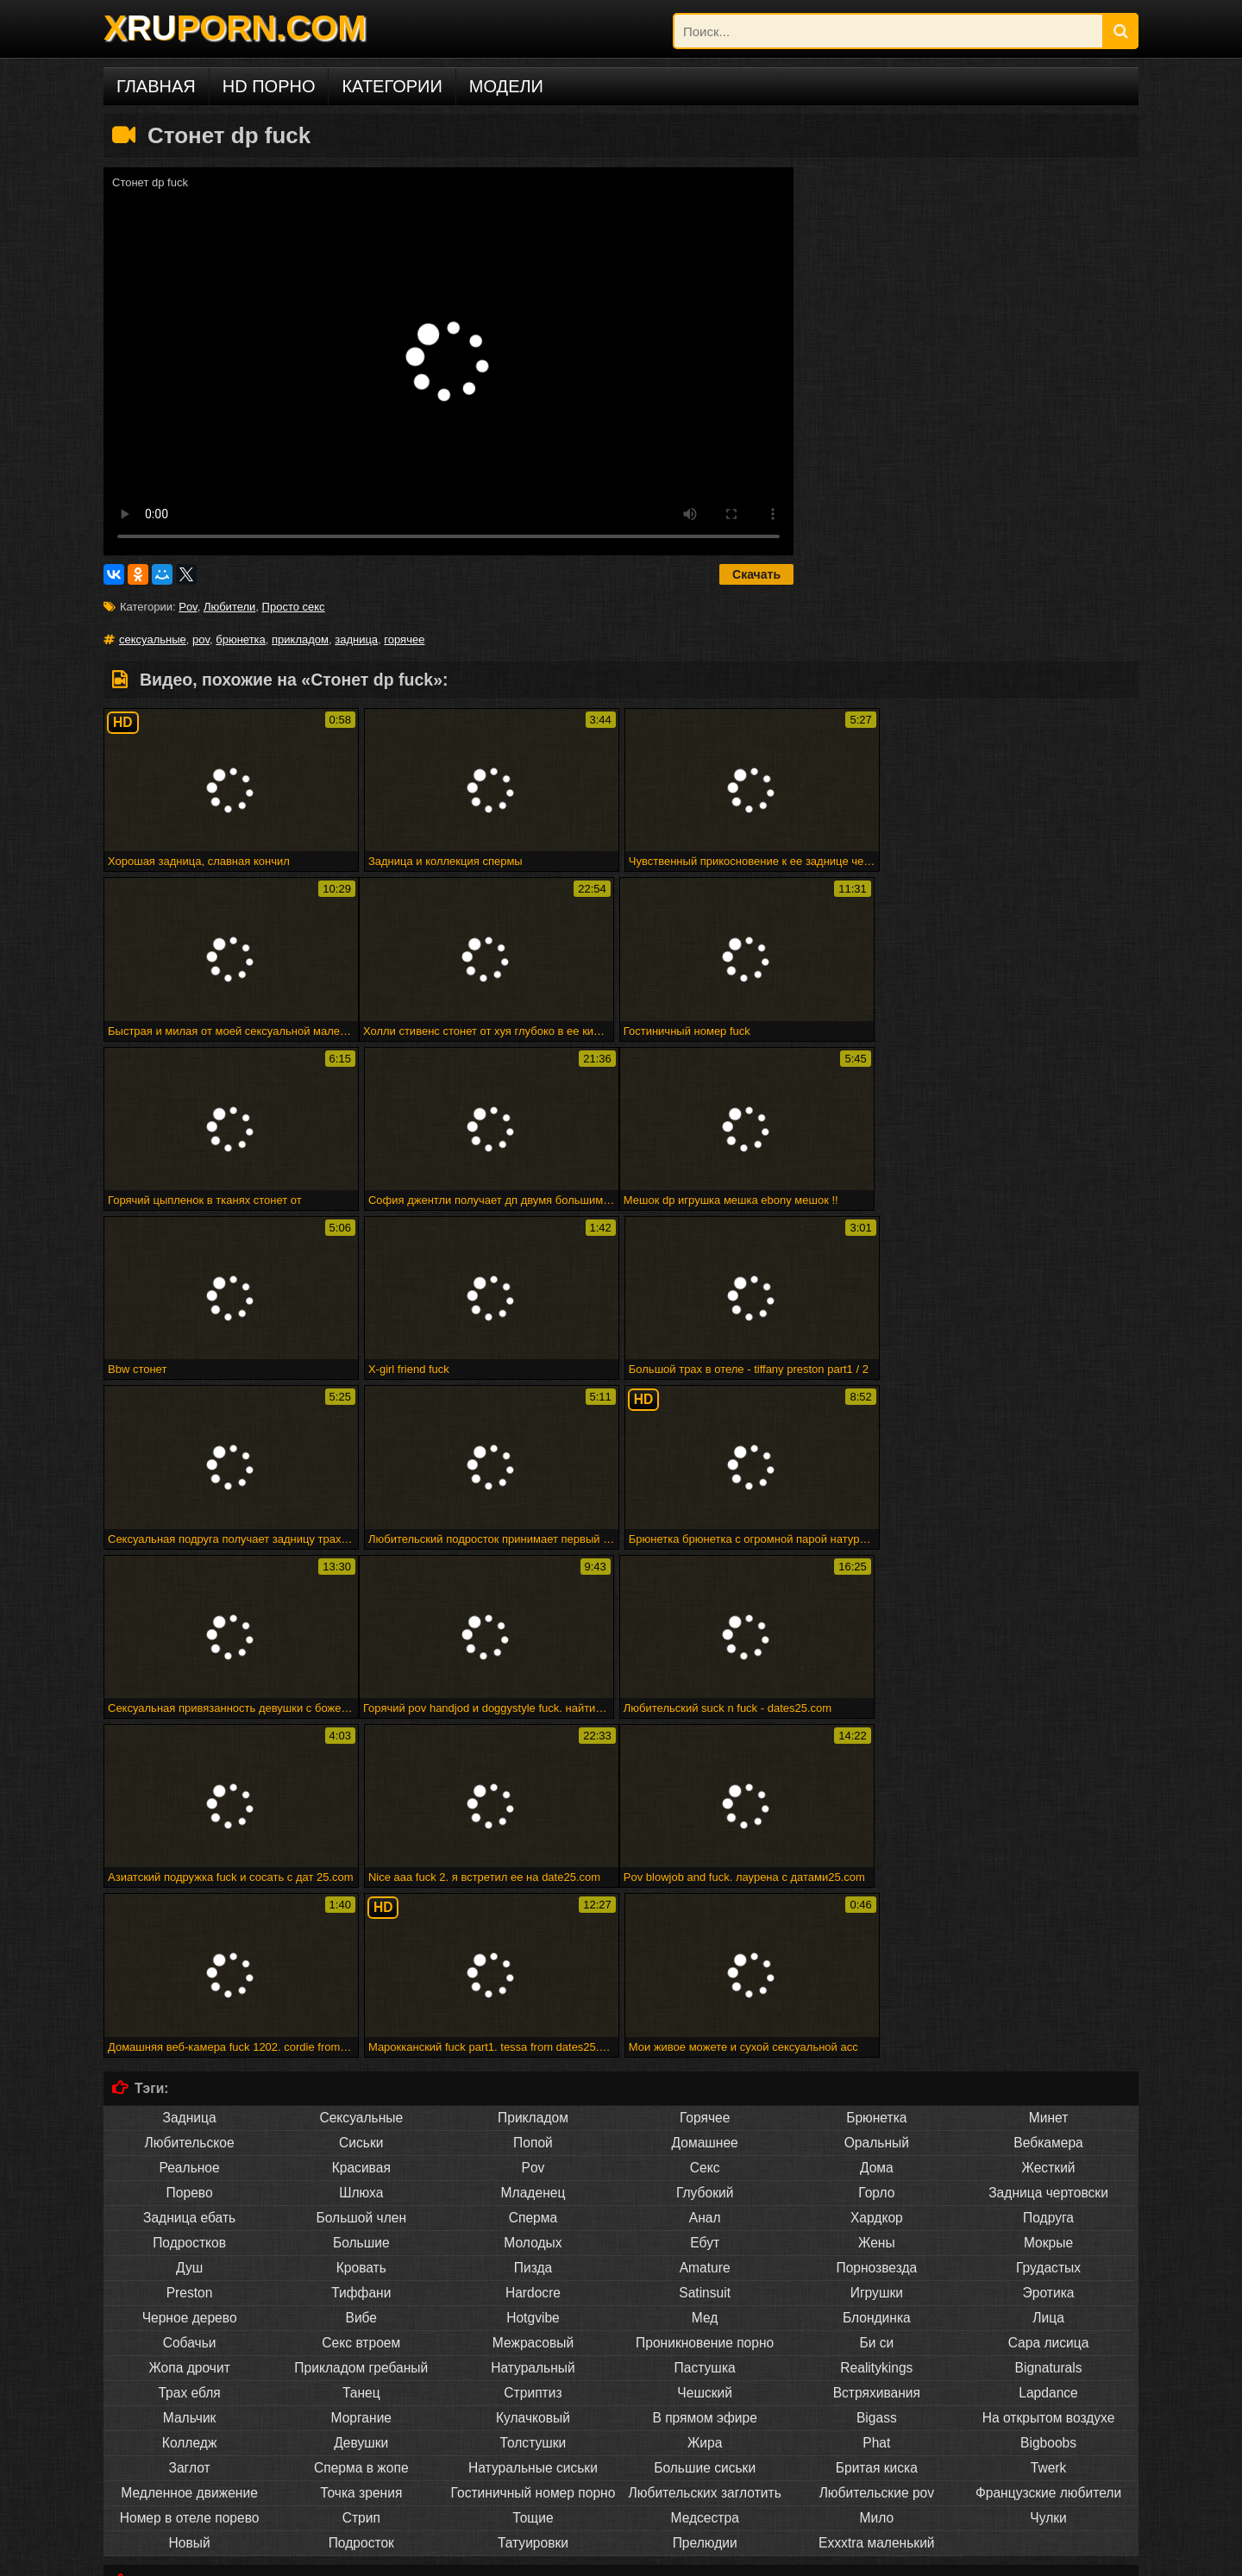  I want to click on Брюнетка, so click(876, 1777).